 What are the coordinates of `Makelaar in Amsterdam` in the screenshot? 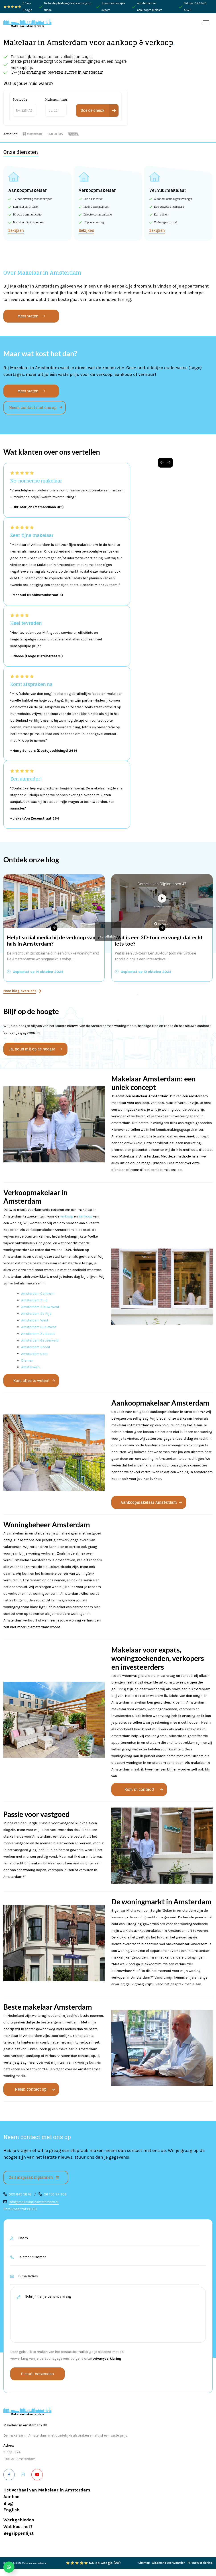 It's located at (35, 2570).